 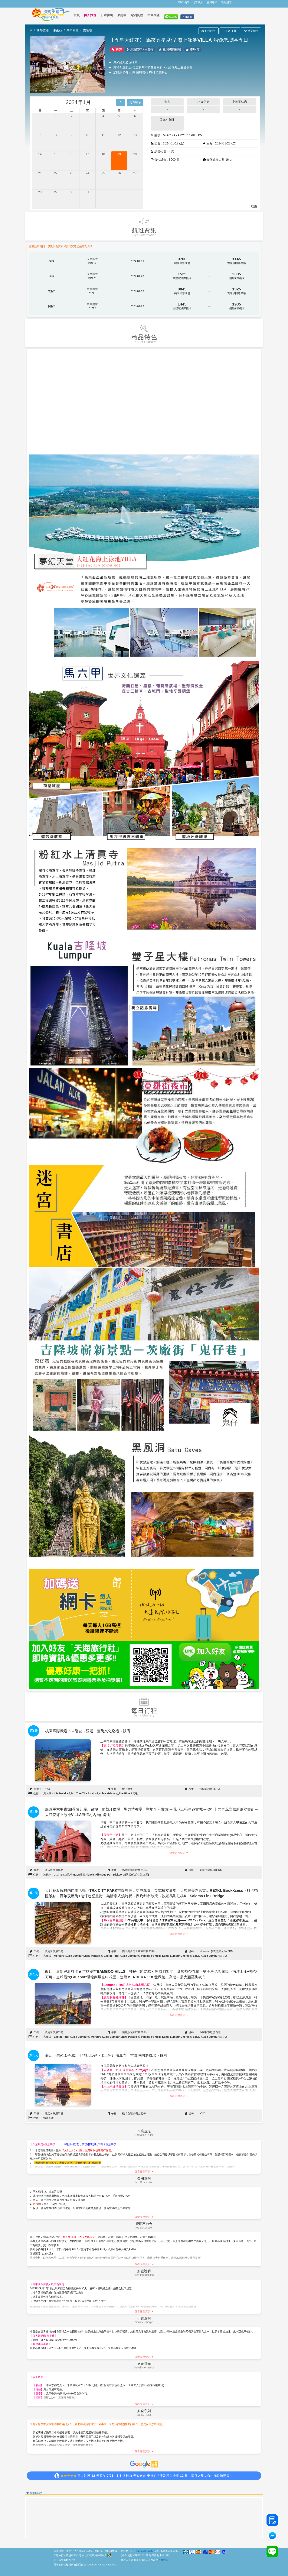 I want to click on [2024年1月31日], so click(x=87, y=192).